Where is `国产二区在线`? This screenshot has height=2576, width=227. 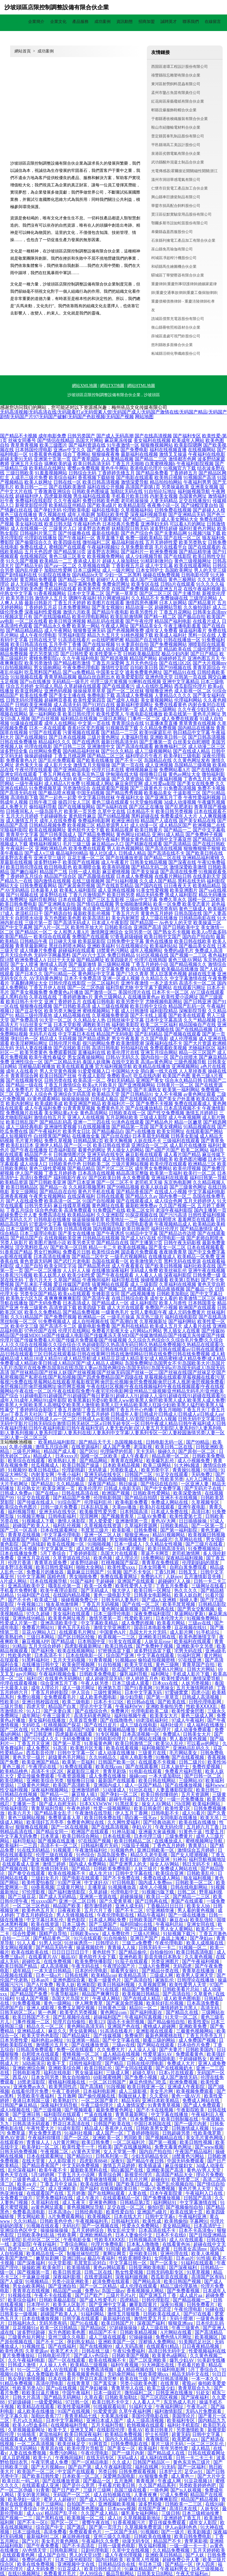 国产二区在线 is located at coordinates (14, 1729).